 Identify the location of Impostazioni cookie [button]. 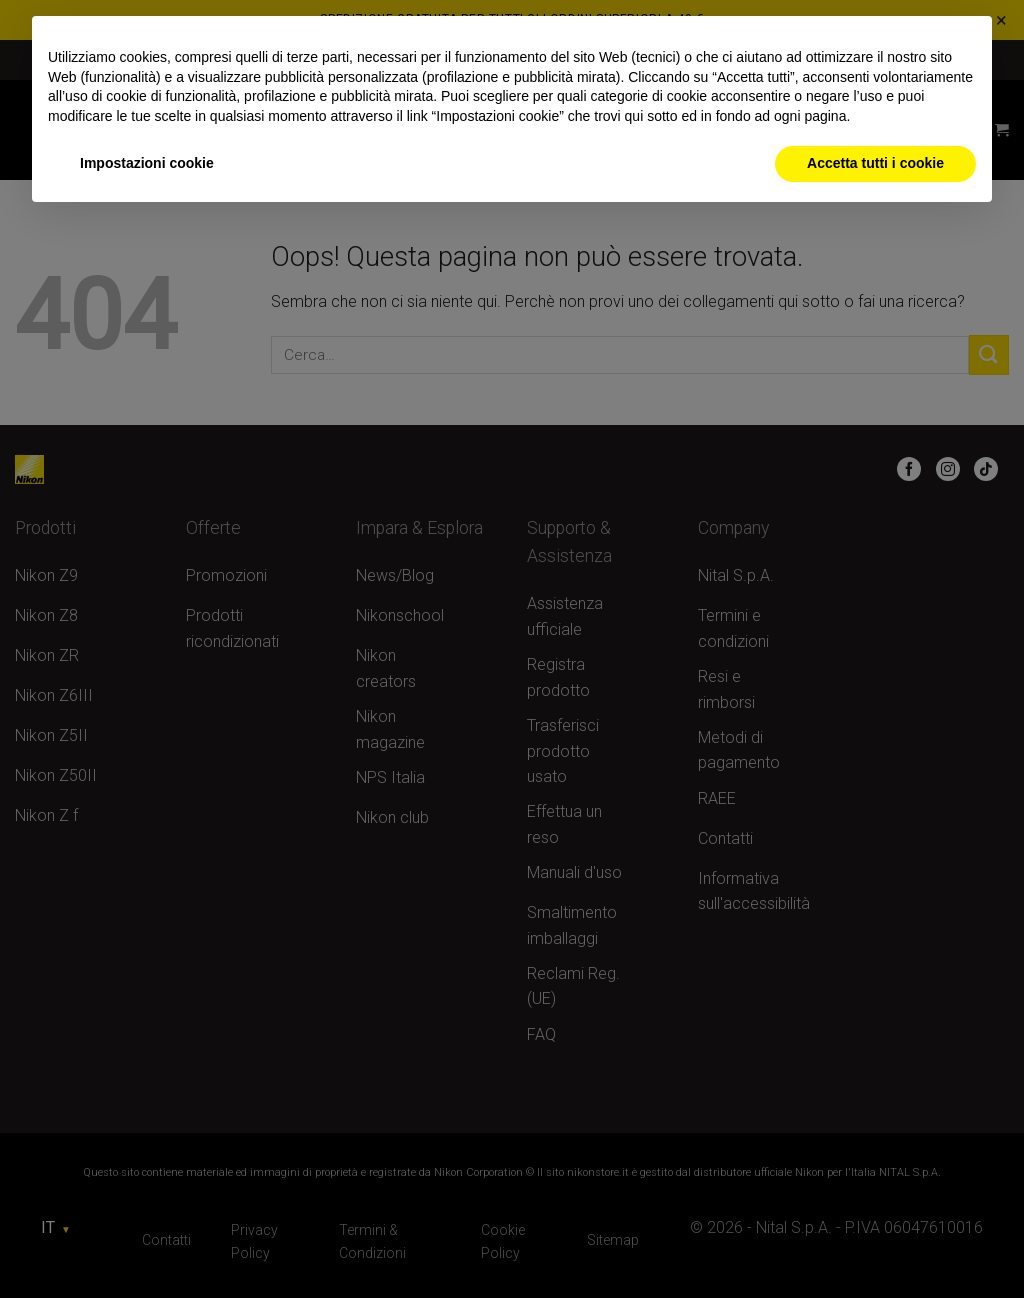
(147, 163).